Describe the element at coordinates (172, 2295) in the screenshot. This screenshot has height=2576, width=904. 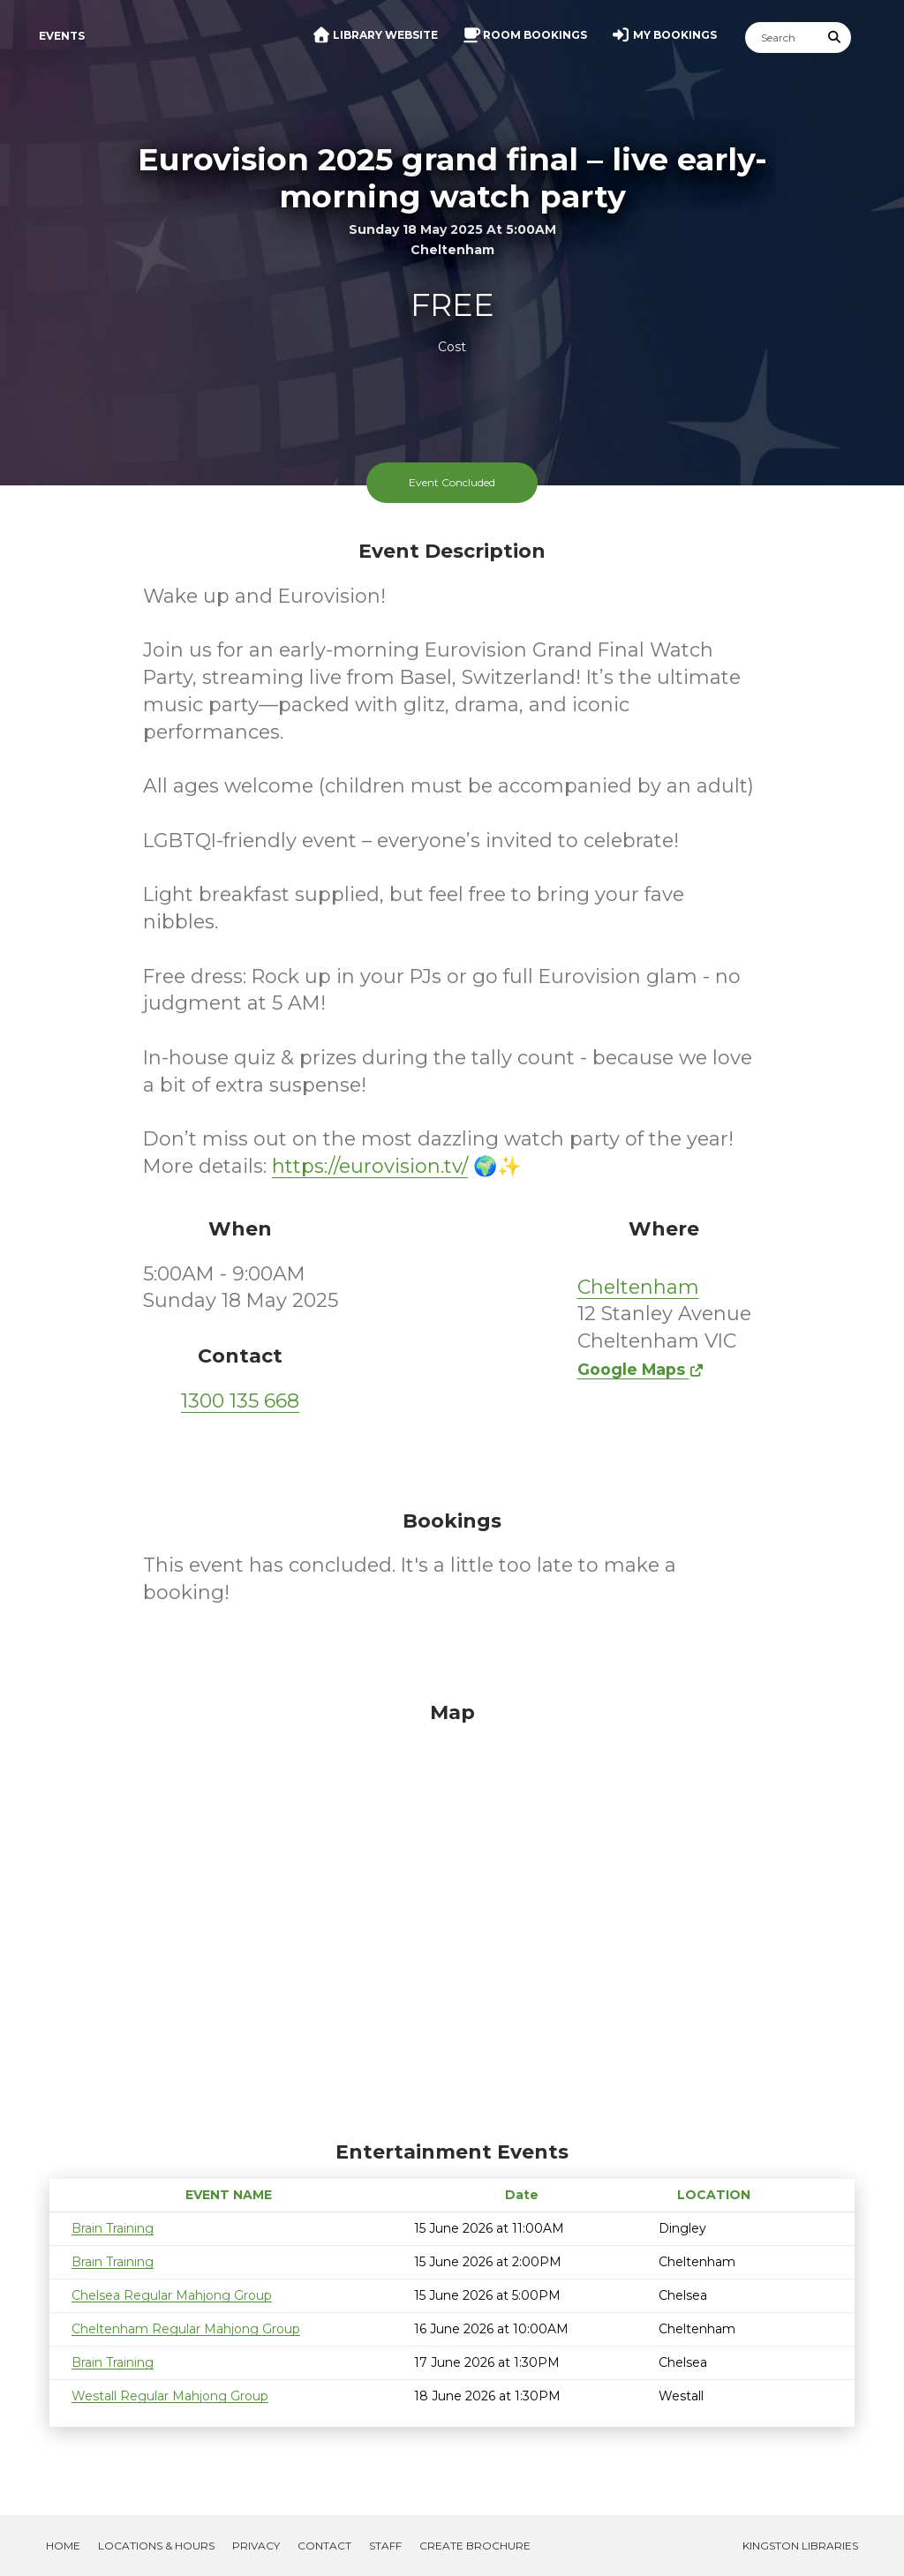
I see `Chelsea Regular Mahjong Group` at that location.